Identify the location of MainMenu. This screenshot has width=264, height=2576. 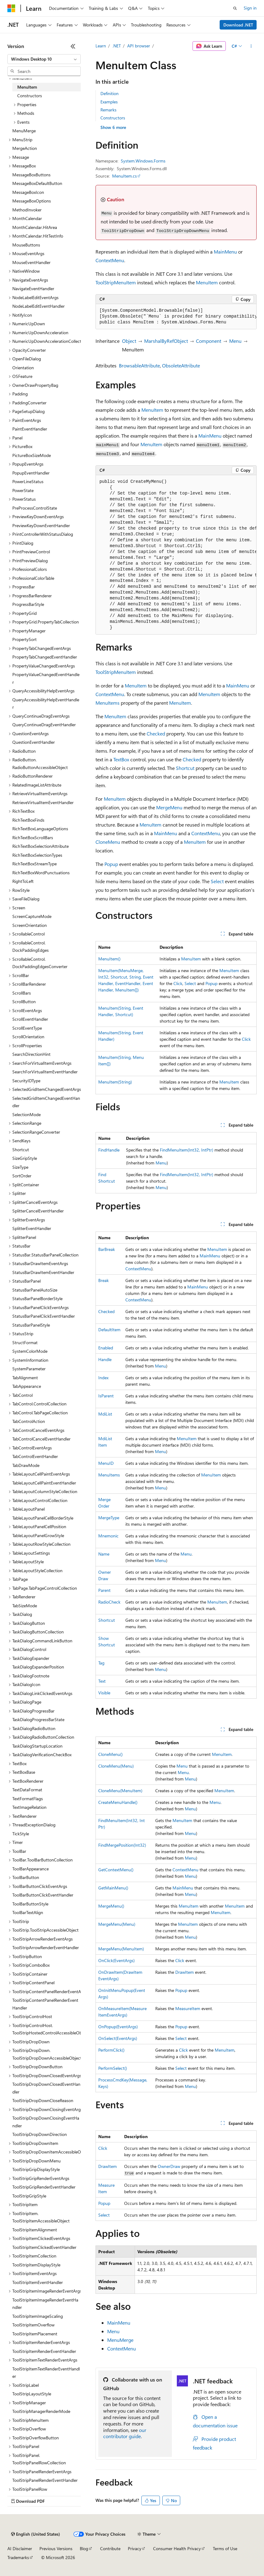
(225, 251).